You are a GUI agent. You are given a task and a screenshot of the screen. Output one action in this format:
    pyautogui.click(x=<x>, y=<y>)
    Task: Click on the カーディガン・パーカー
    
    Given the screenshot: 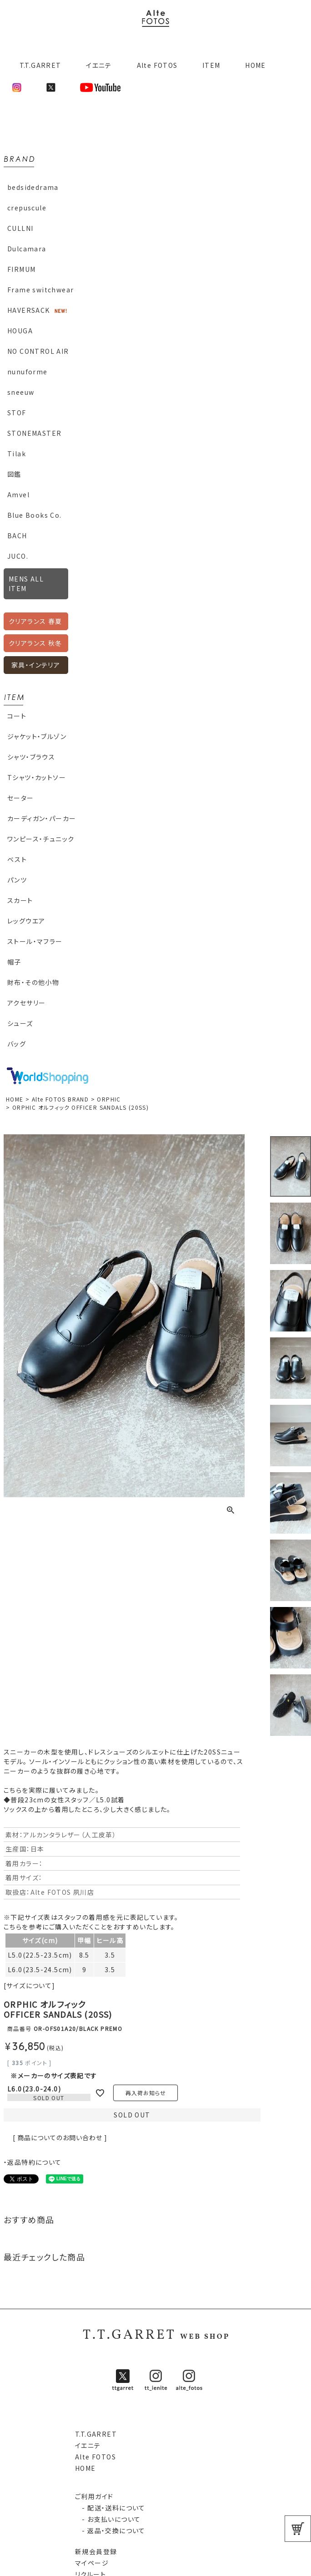 What is the action you would take?
    pyautogui.click(x=41, y=818)
    